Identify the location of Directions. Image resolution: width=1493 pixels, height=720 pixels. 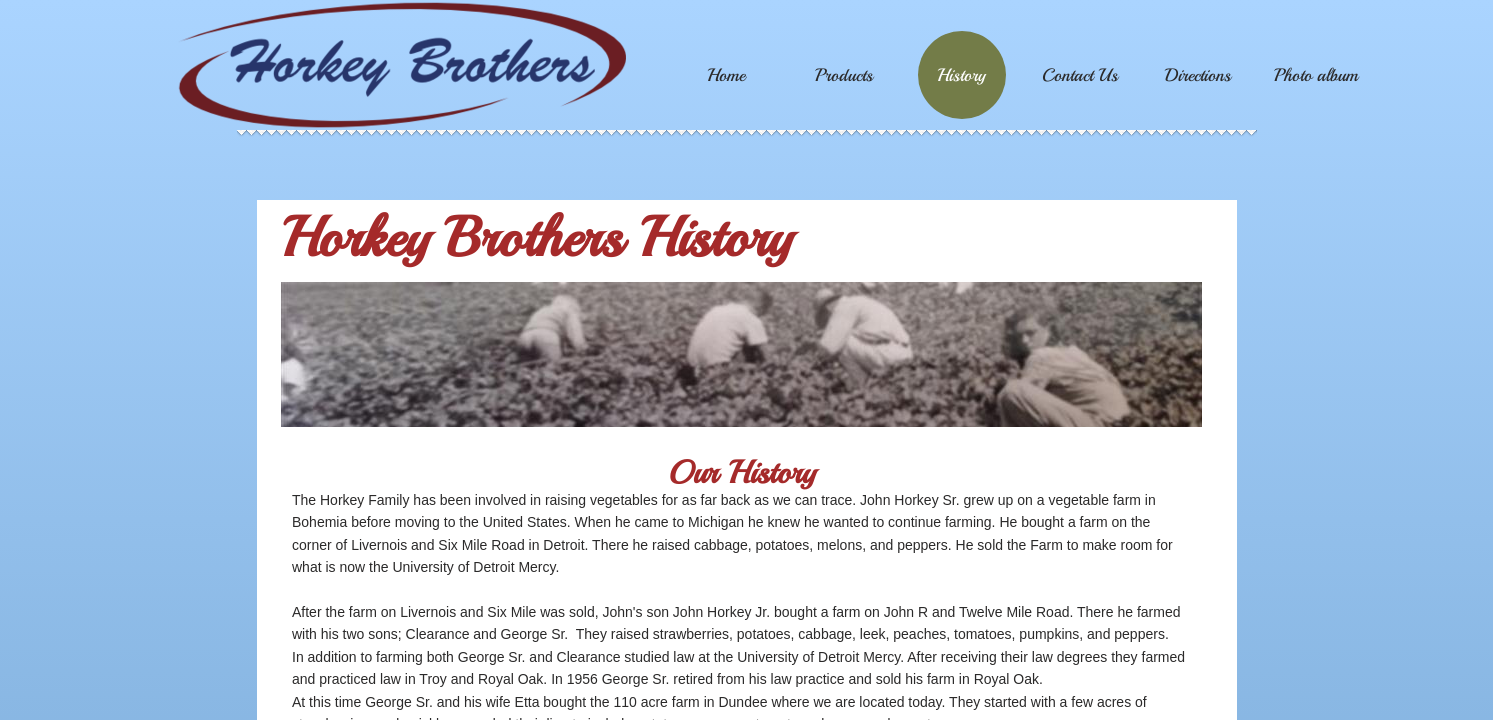
(1198, 75).